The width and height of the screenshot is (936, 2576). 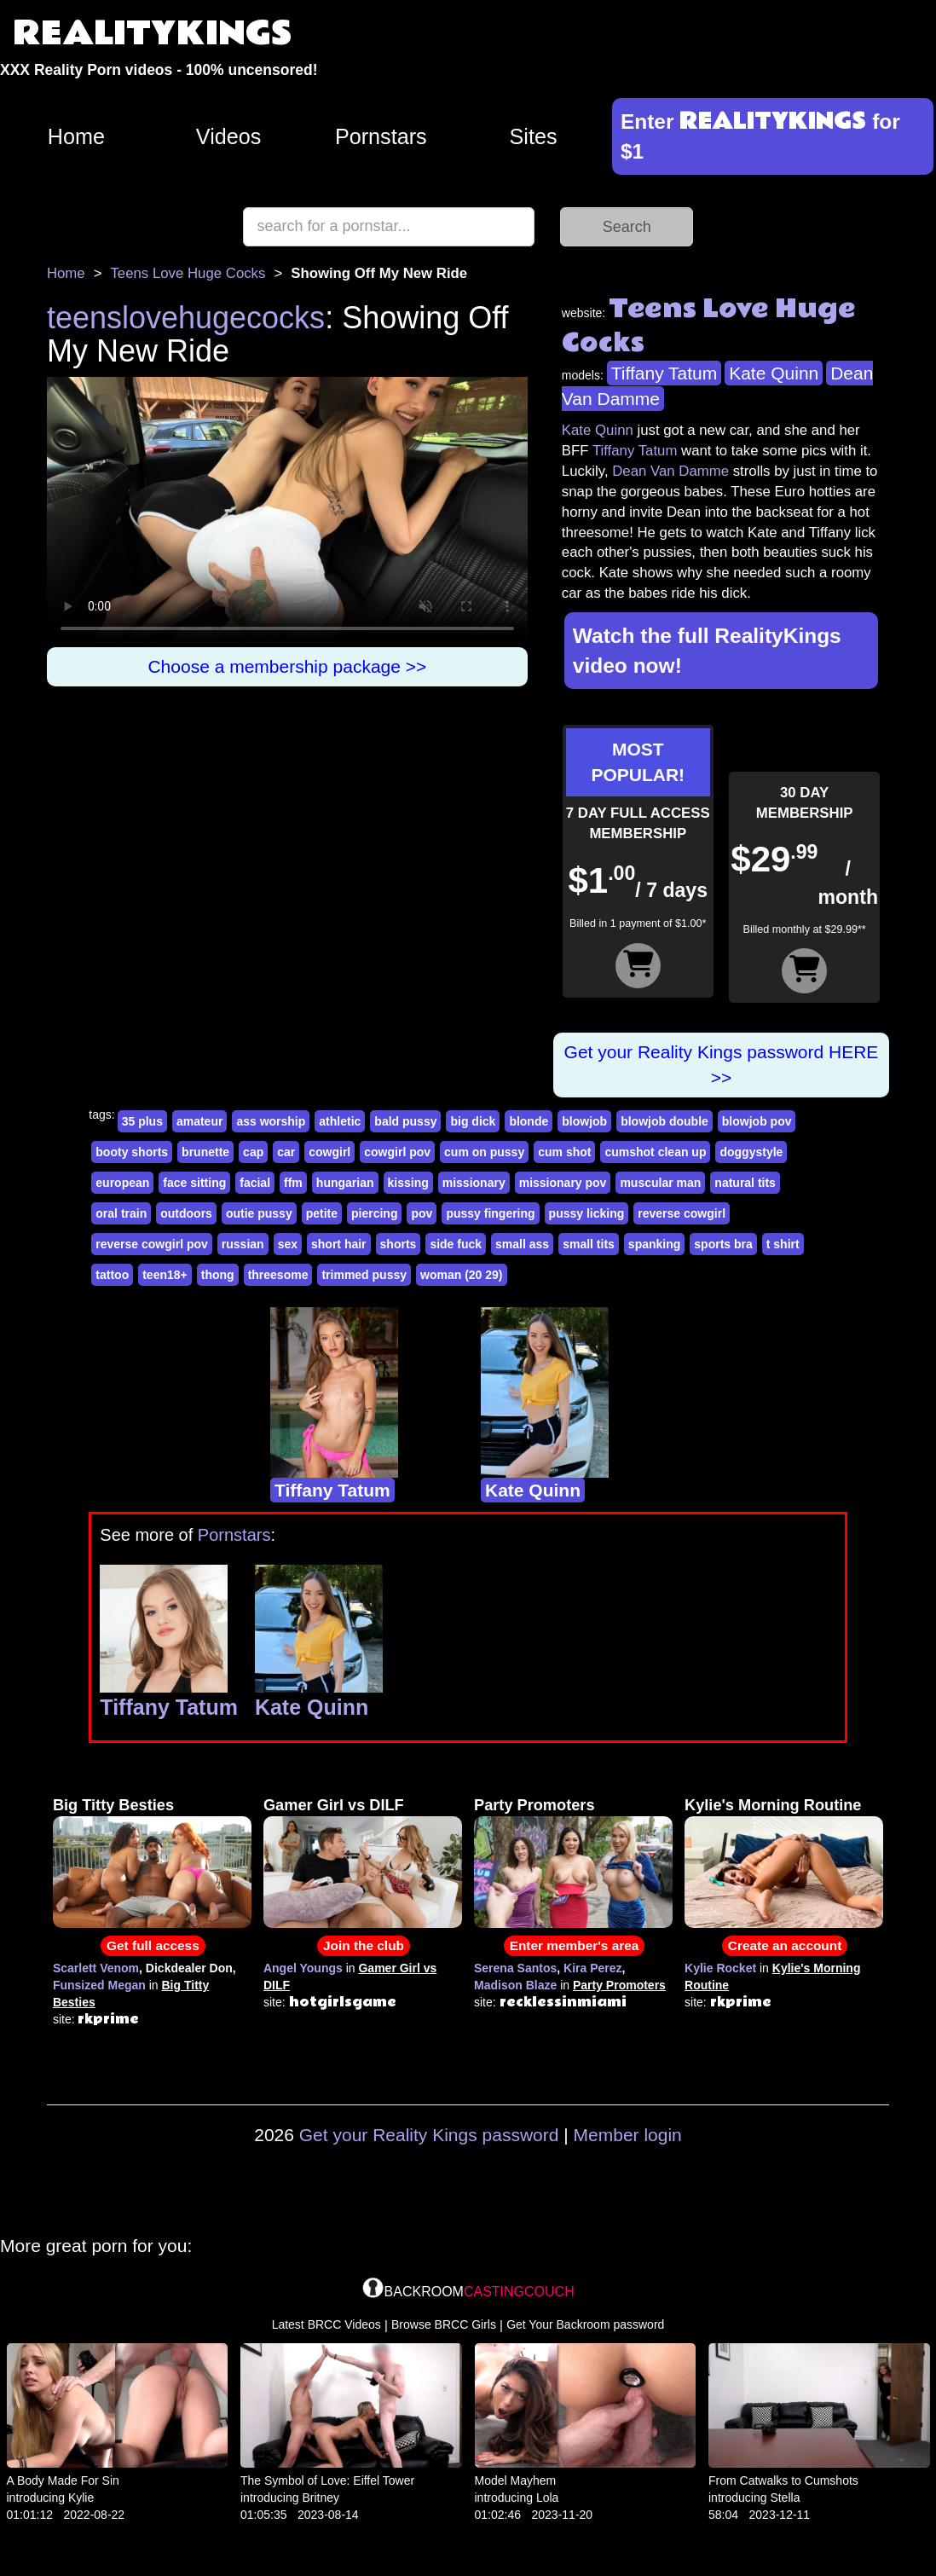 I want to click on t shirt, so click(x=783, y=1244).